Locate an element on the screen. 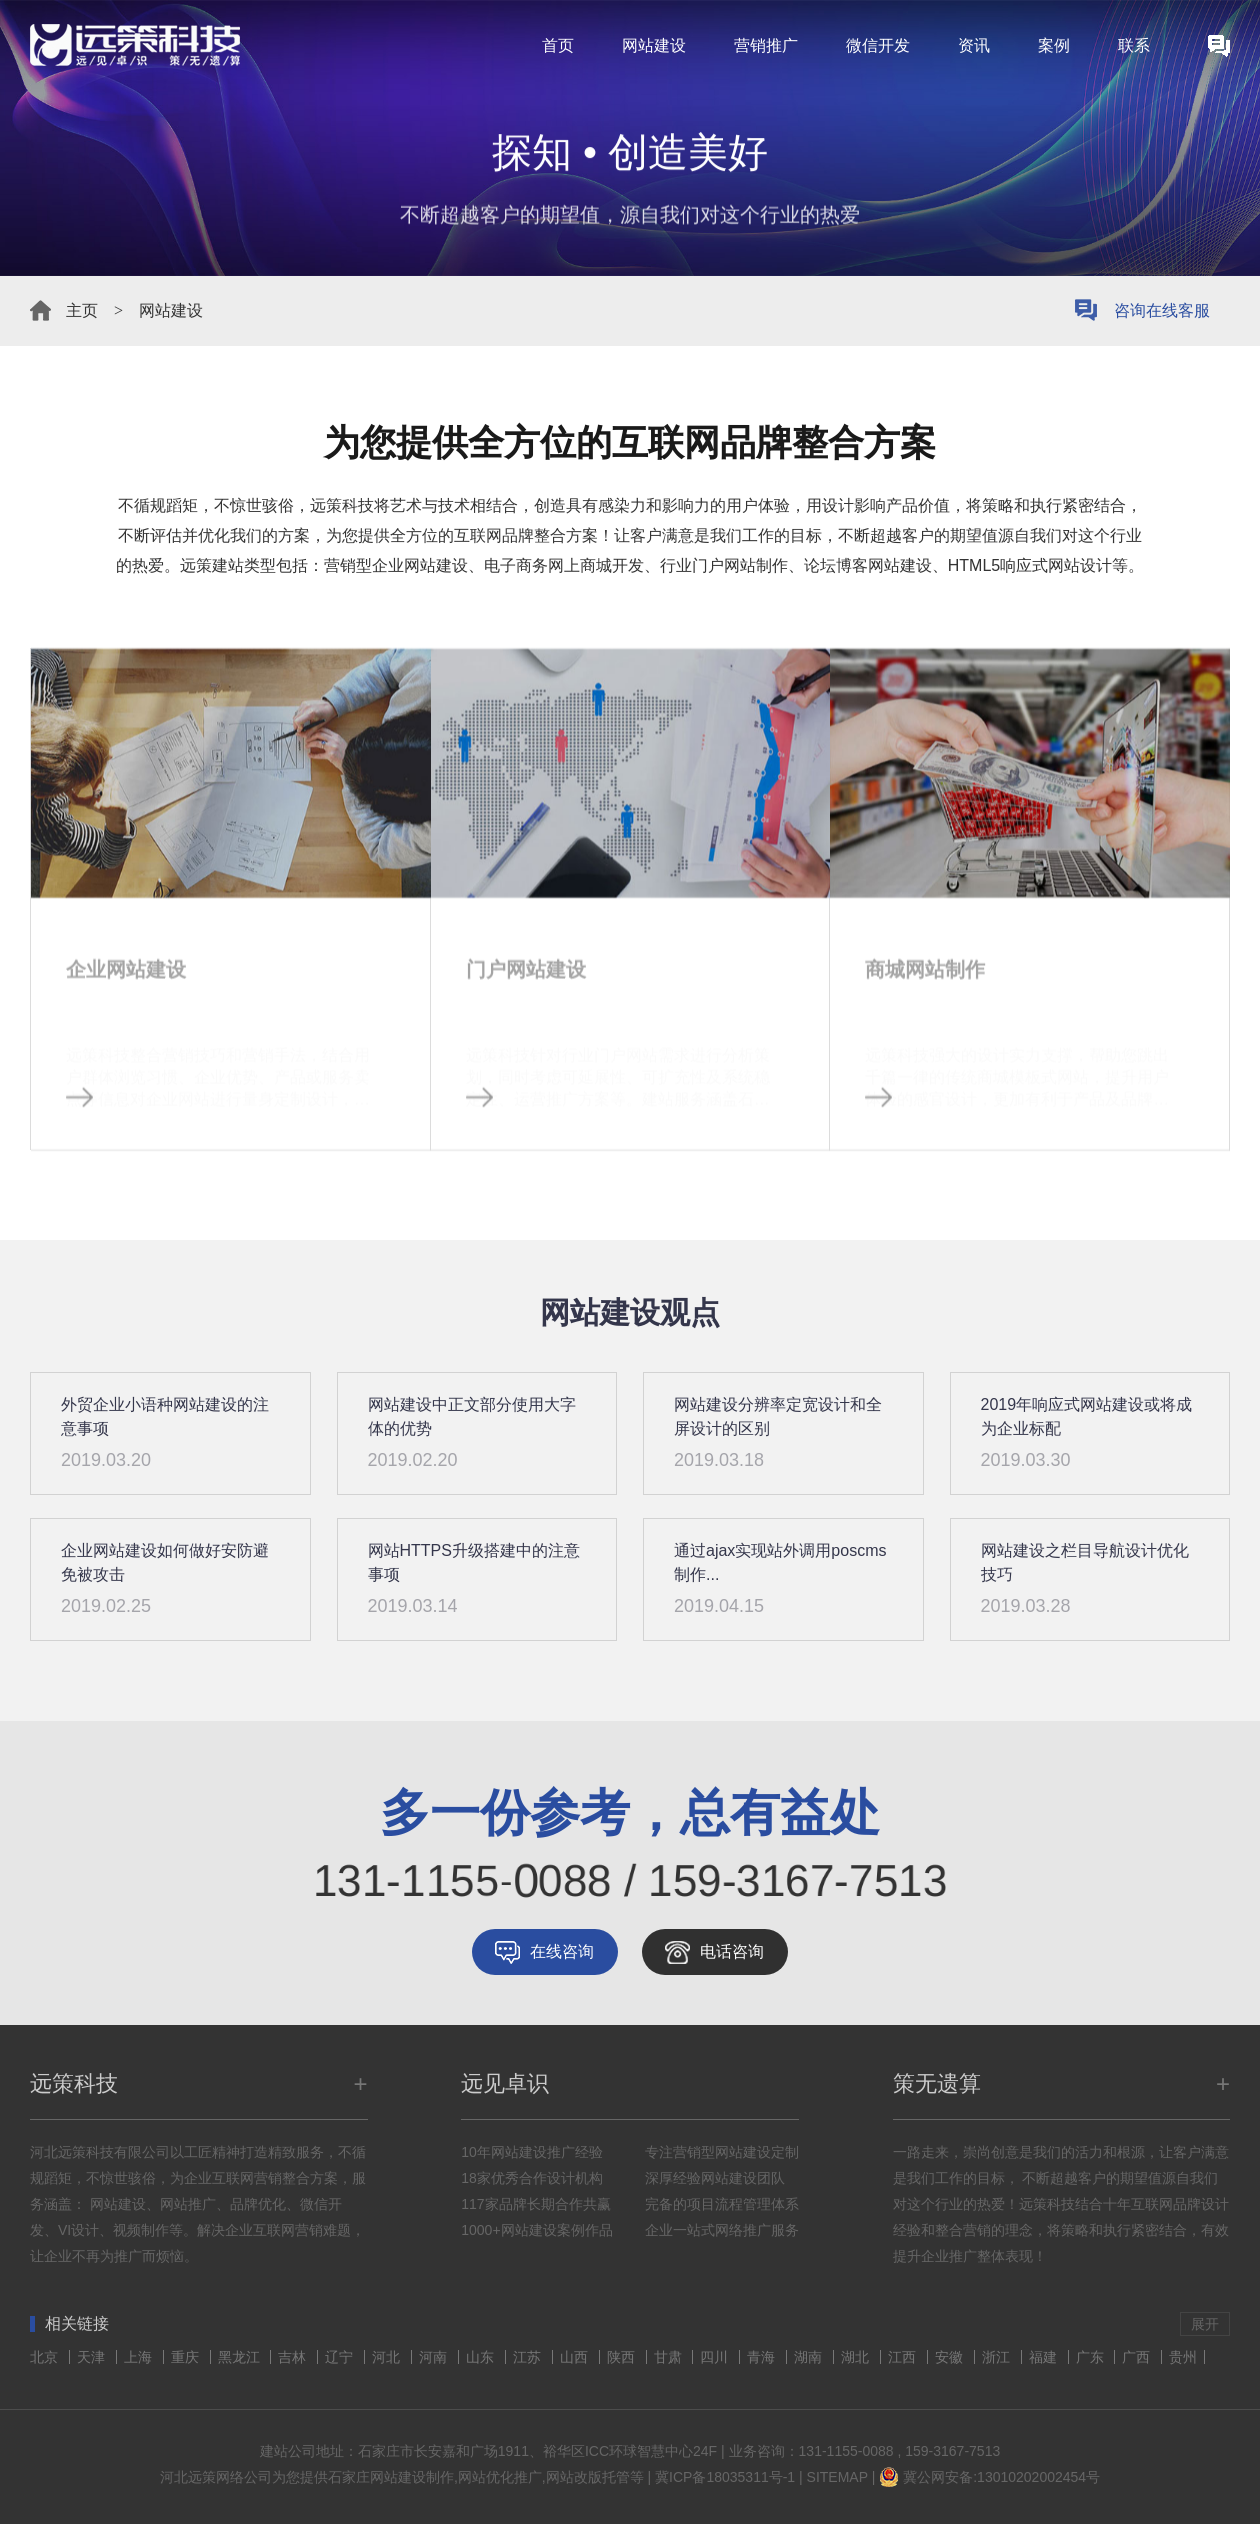 This screenshot has height=2524, width=1260. 陕西 is located at coordinates (623, 2357).